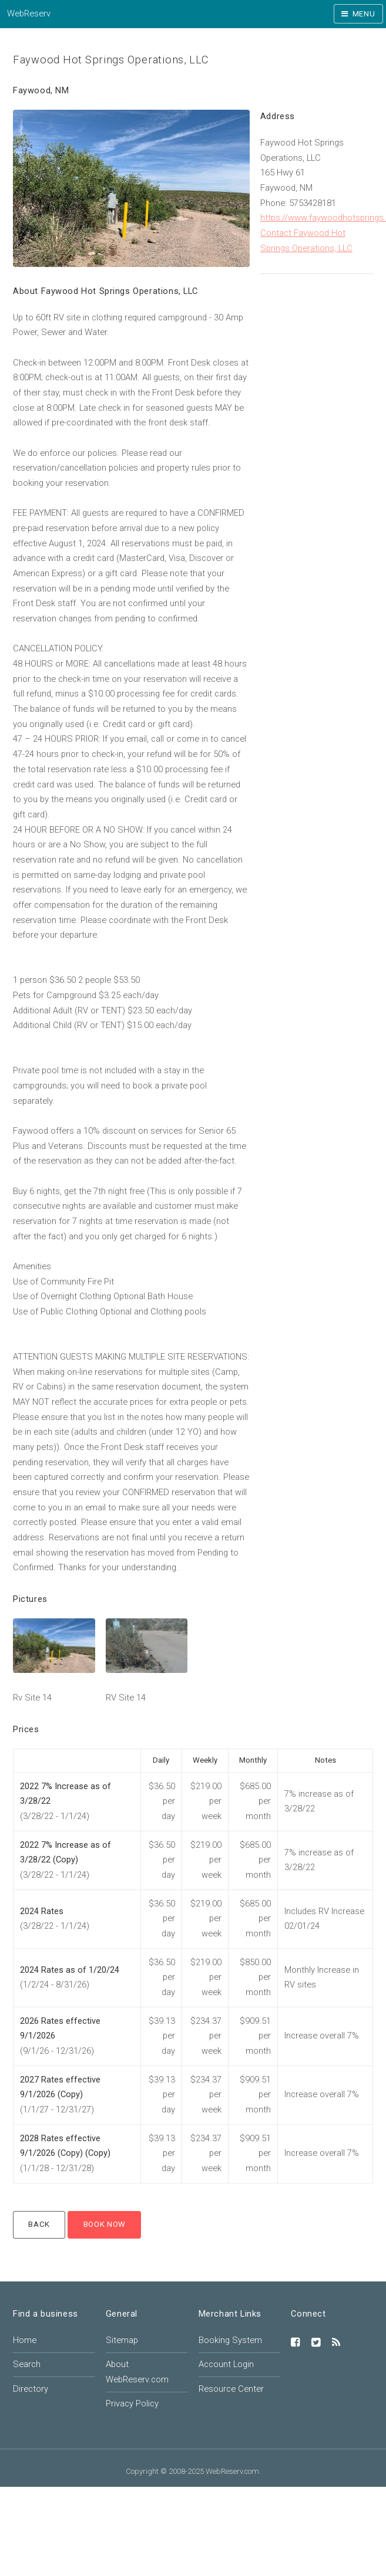  What do you see at coordinates (132, 2403) in the screenshot?
I see `Privacy Policy` at bounding box center [132, 2403].